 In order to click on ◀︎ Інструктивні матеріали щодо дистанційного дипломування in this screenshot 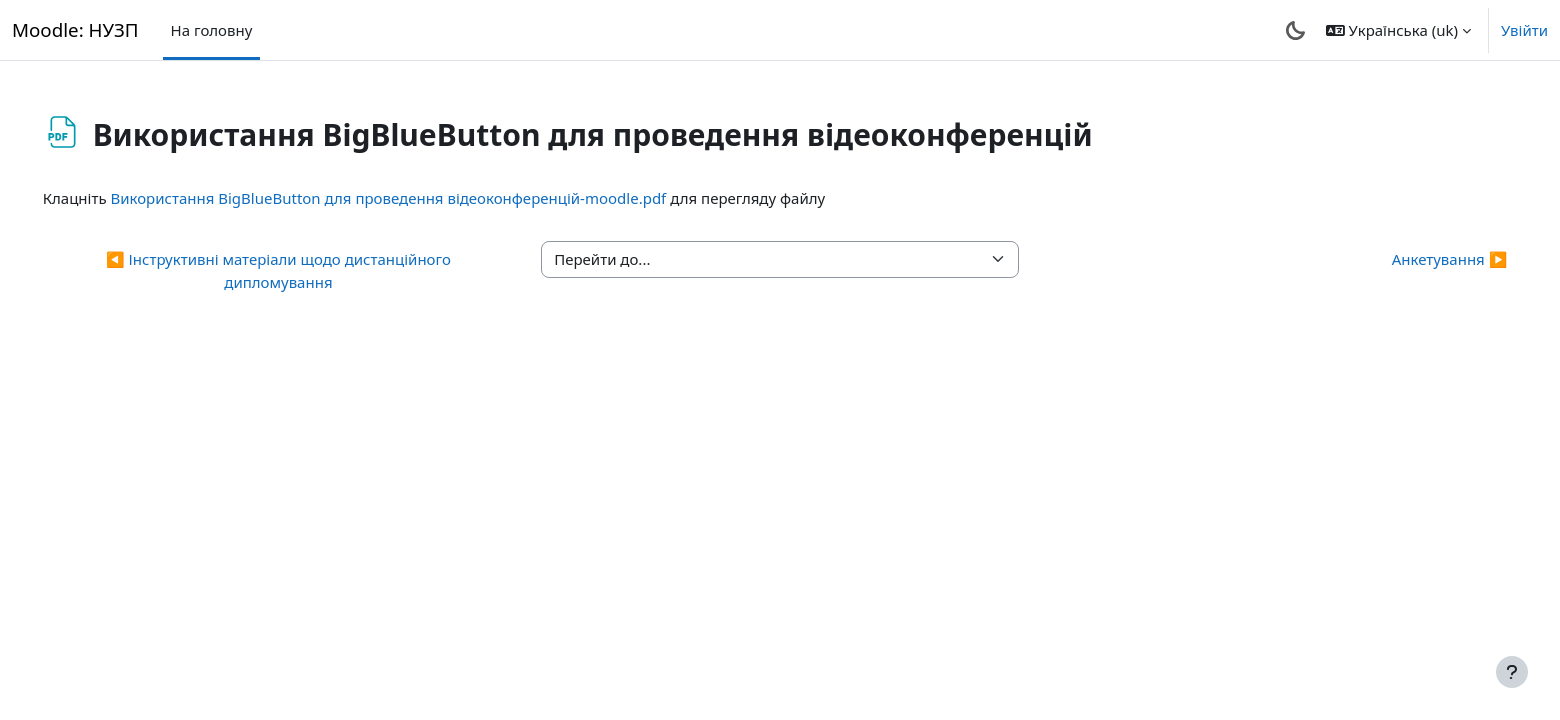, I will do `click(297, 270)`.